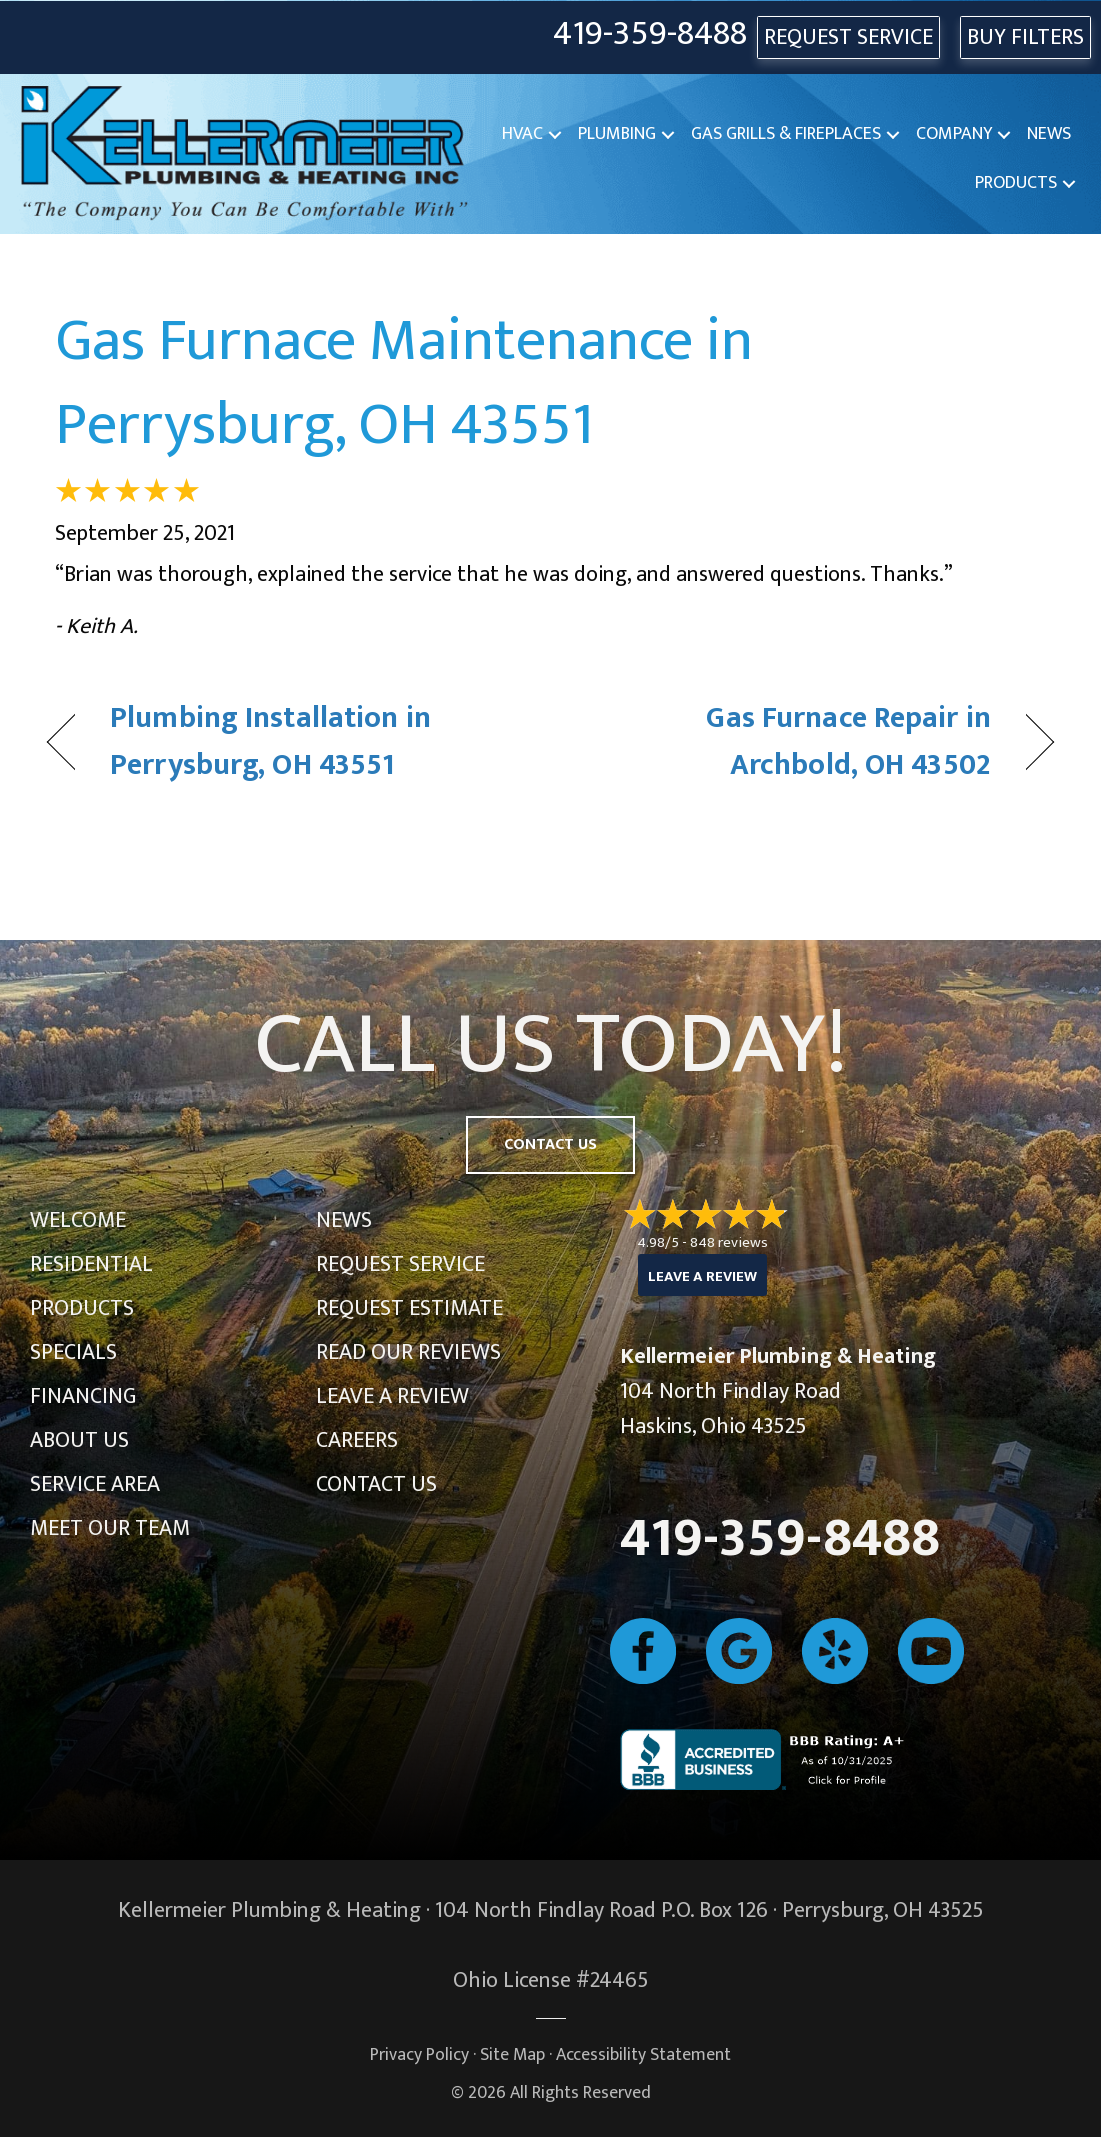 This screenshot has width=1101, height=2137. Describe the element at coordinates (1016, 183) in the screenshot. I see `Products` at that location.